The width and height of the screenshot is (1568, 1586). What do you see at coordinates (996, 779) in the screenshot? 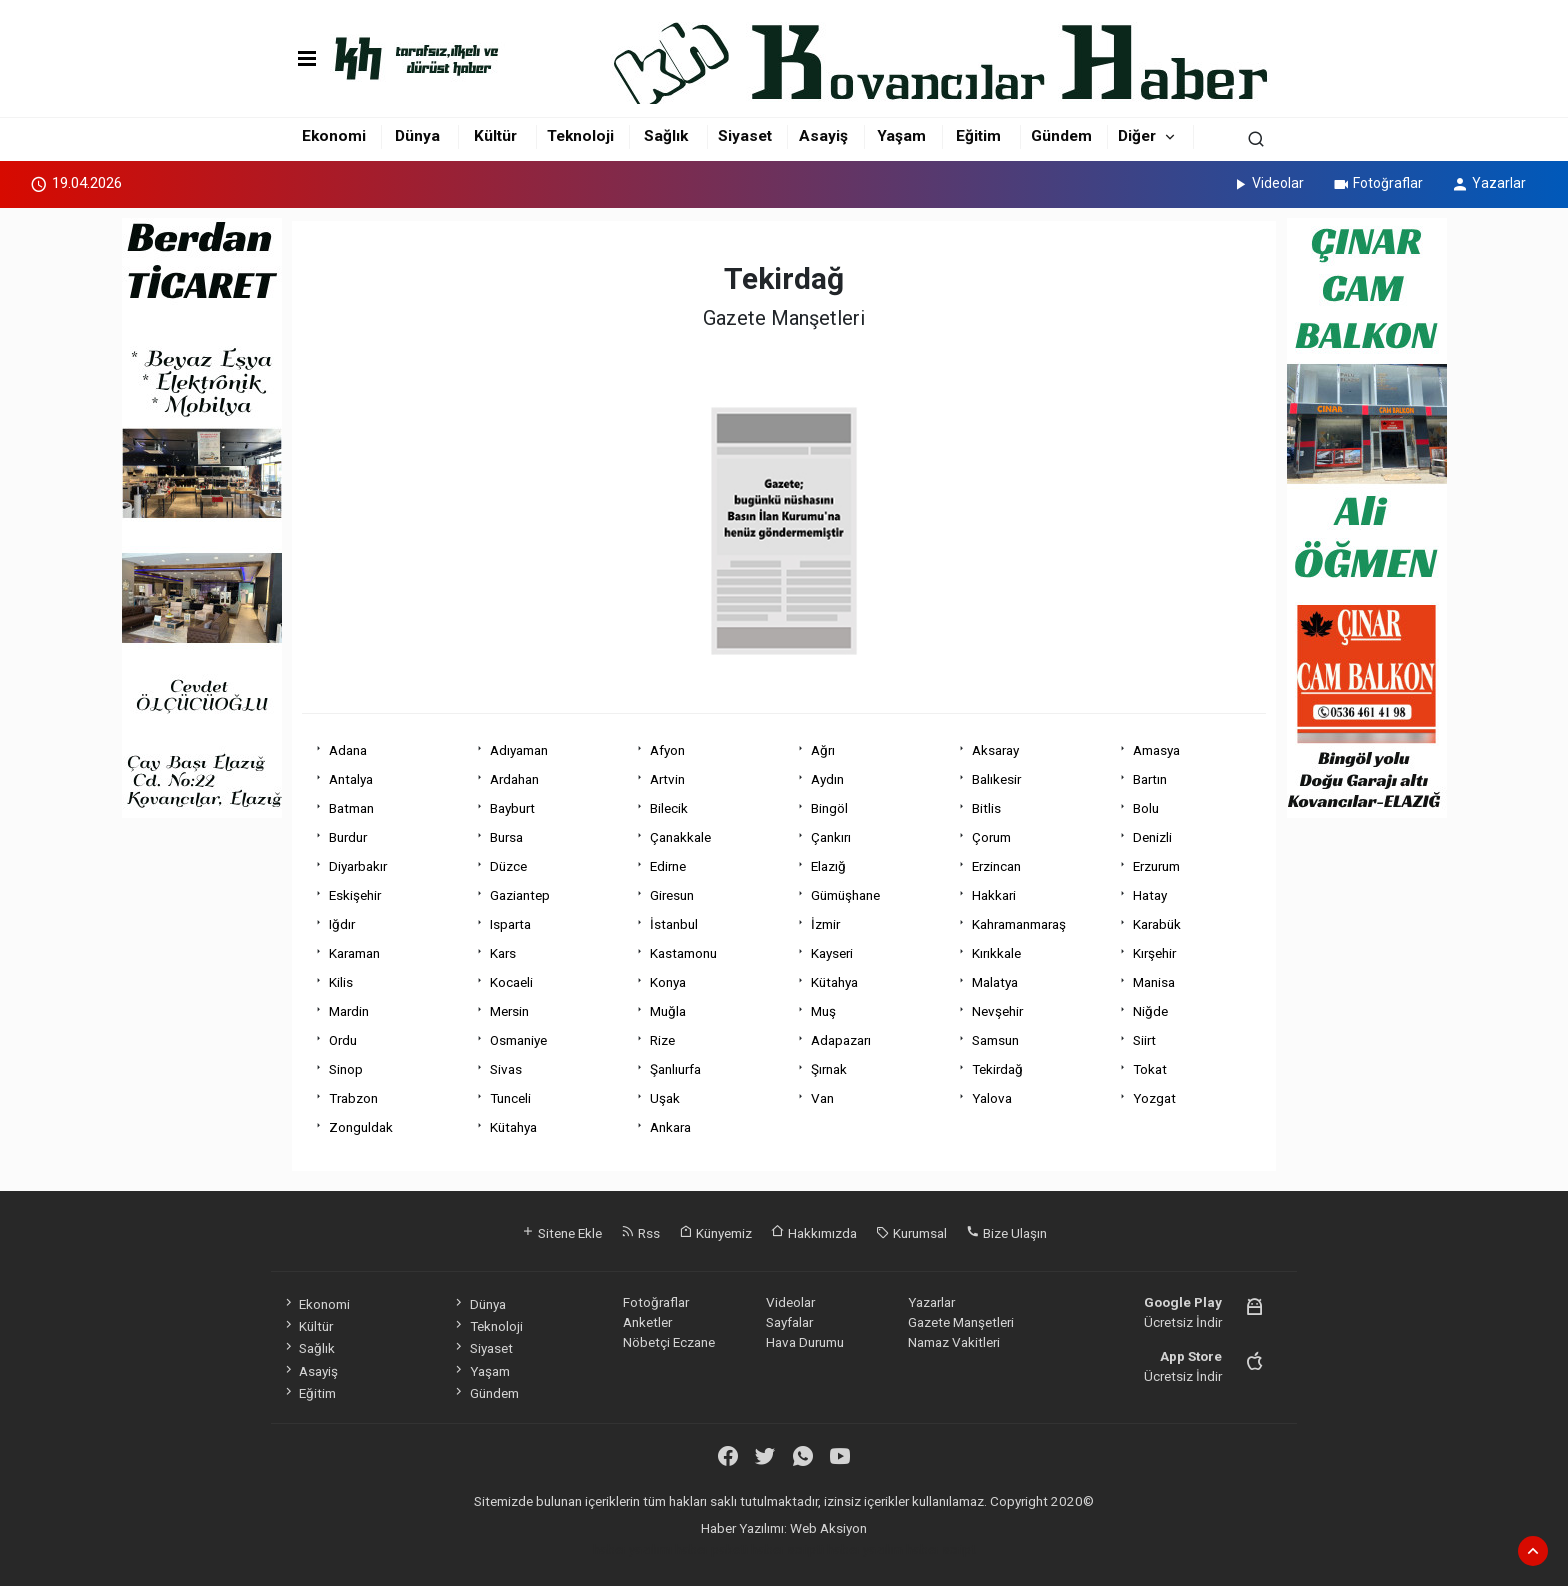
I see `Balıkesir` at bounding box center [996, 779].